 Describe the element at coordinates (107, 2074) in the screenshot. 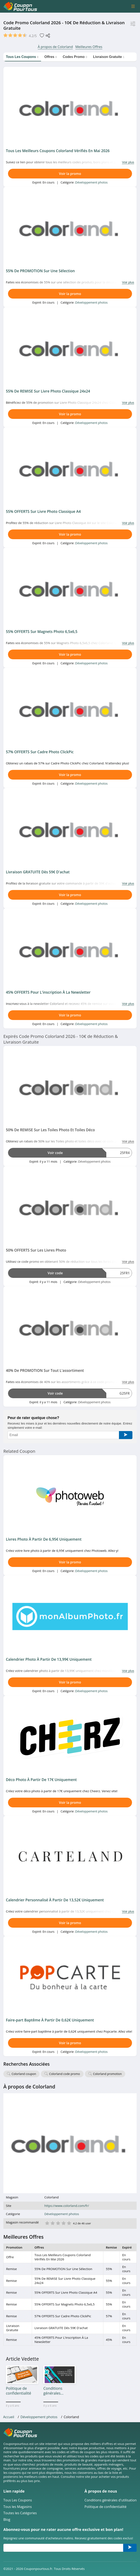

I see `Colorland promotion` at that location.